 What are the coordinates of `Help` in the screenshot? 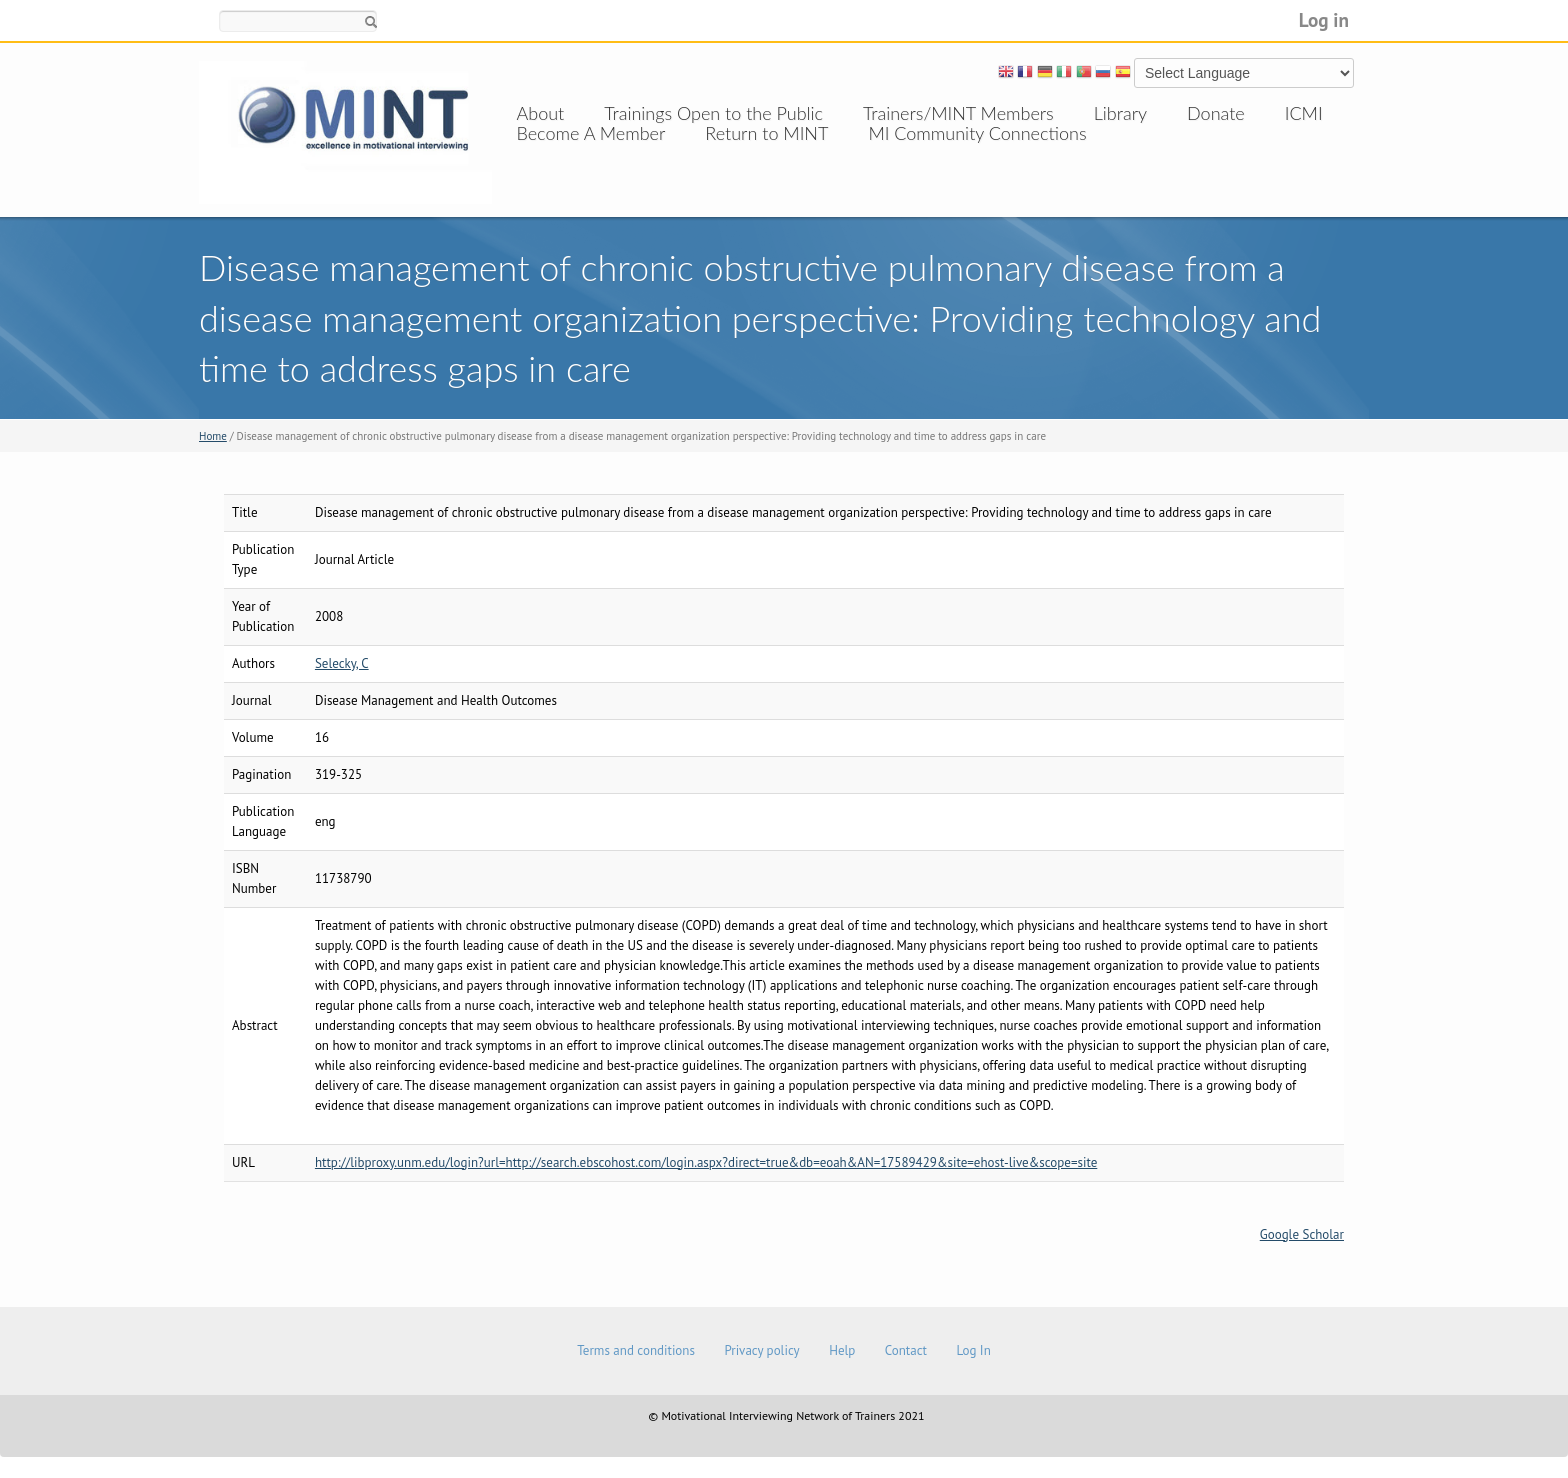 It's located at (842, 1350).